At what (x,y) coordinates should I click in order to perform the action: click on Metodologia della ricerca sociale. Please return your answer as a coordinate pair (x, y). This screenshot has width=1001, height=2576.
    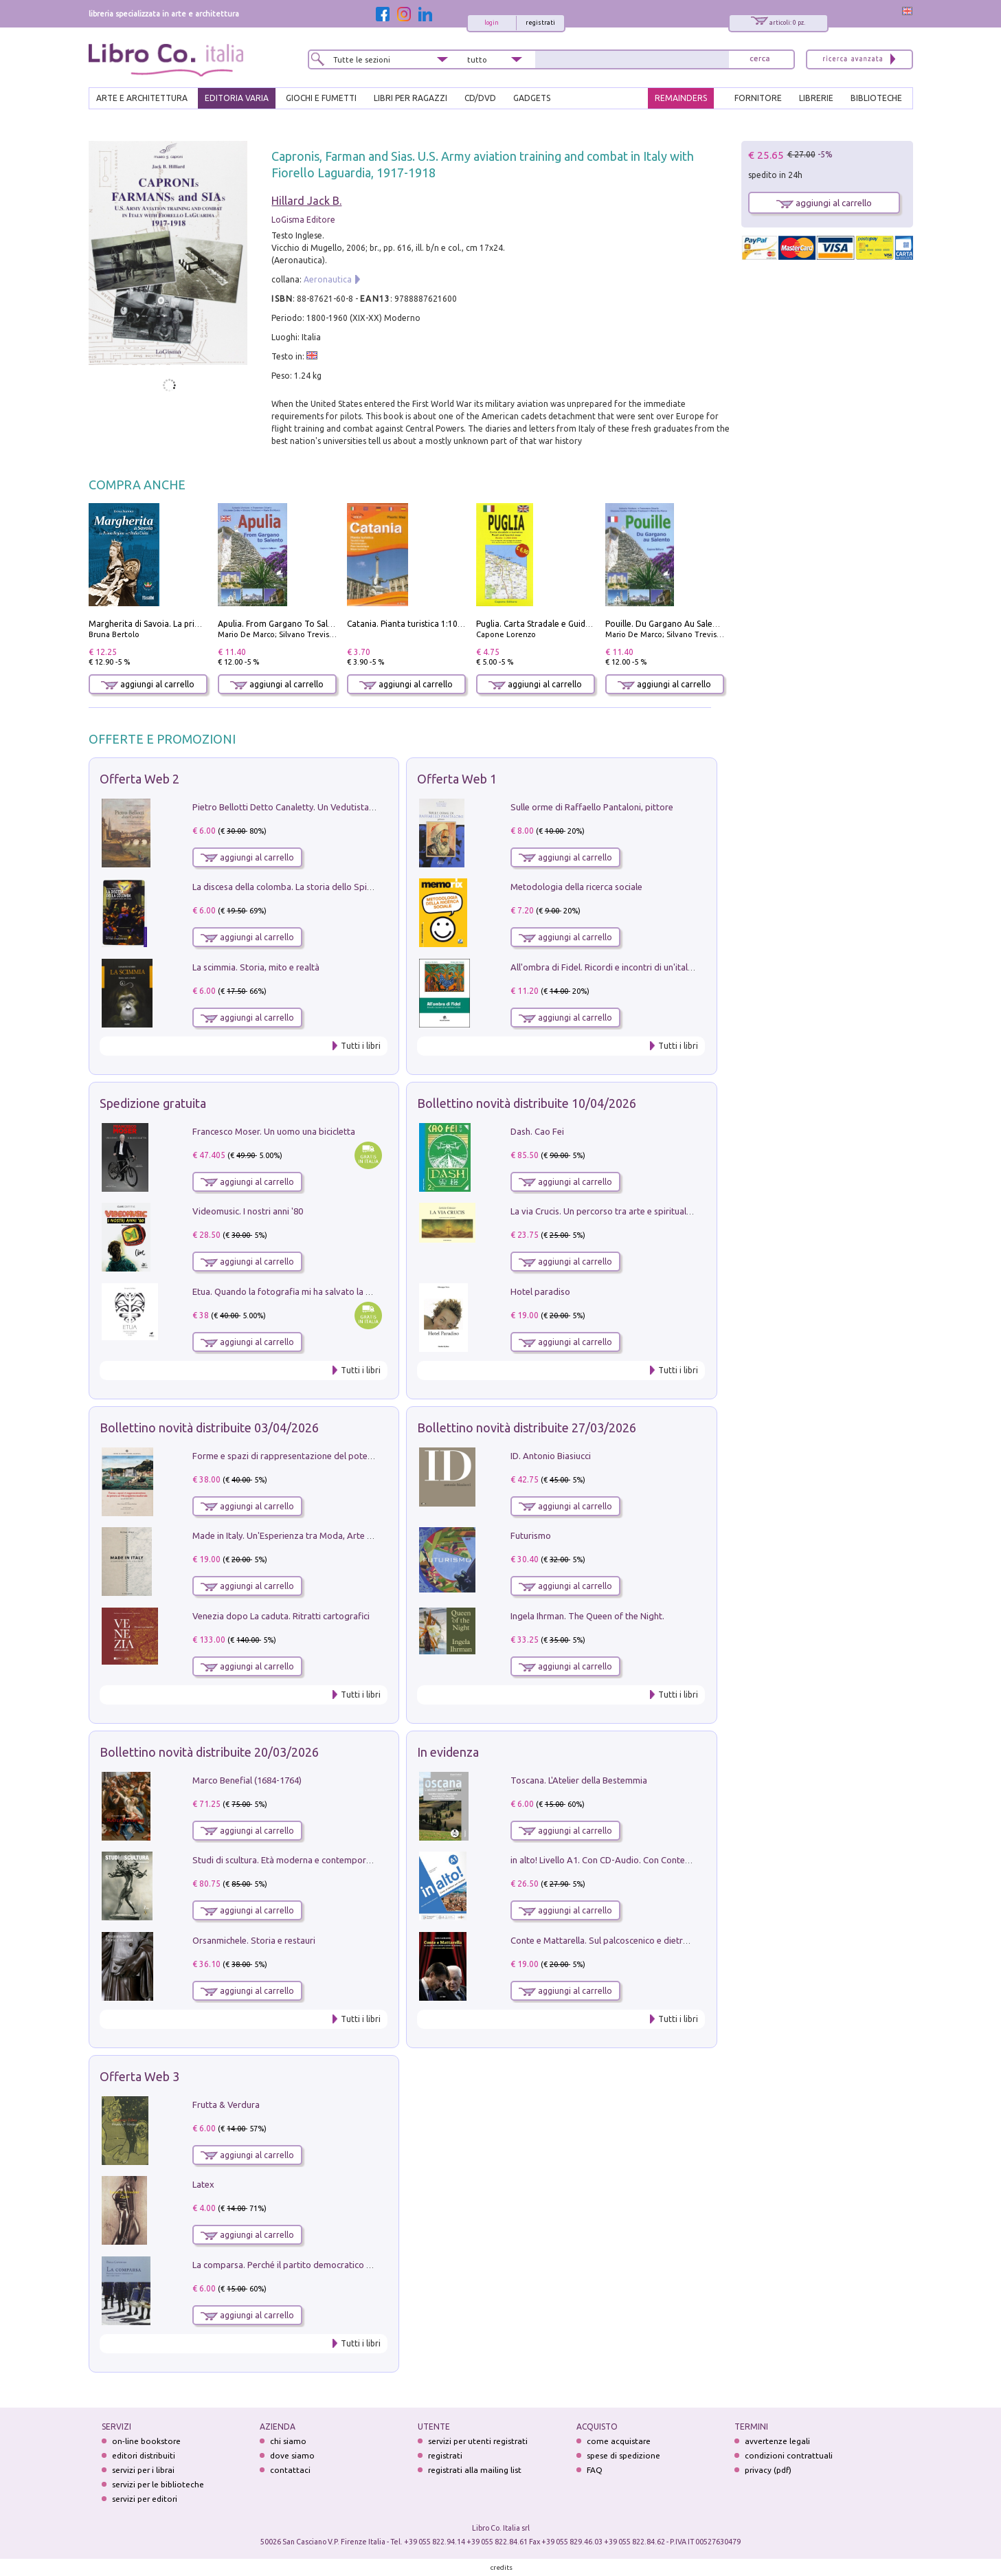
    Looking at the image, I should click on (576, 886).